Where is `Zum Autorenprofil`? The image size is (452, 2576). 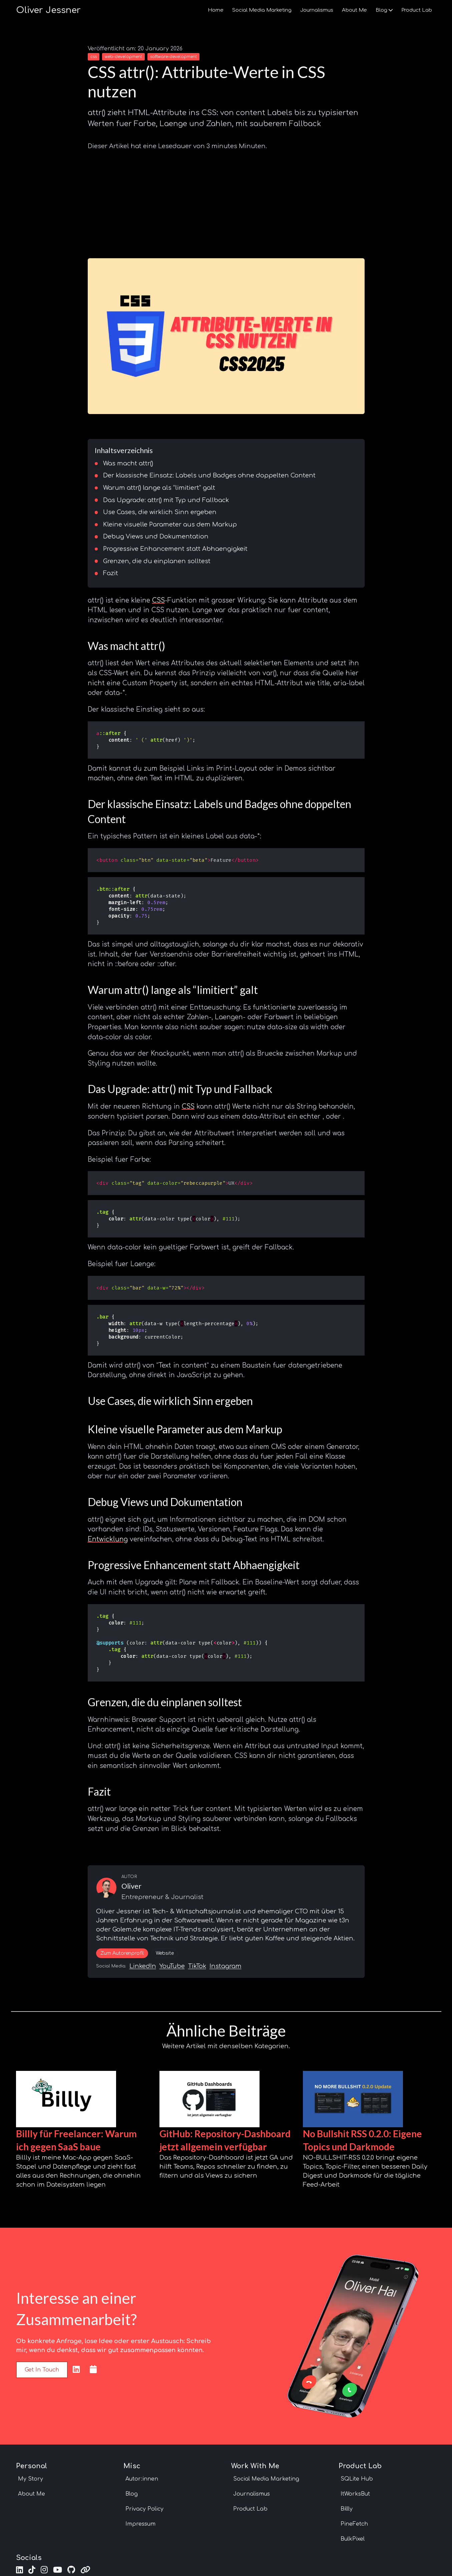
Zum Autorenprofil is located at coordinates (122, 1953).